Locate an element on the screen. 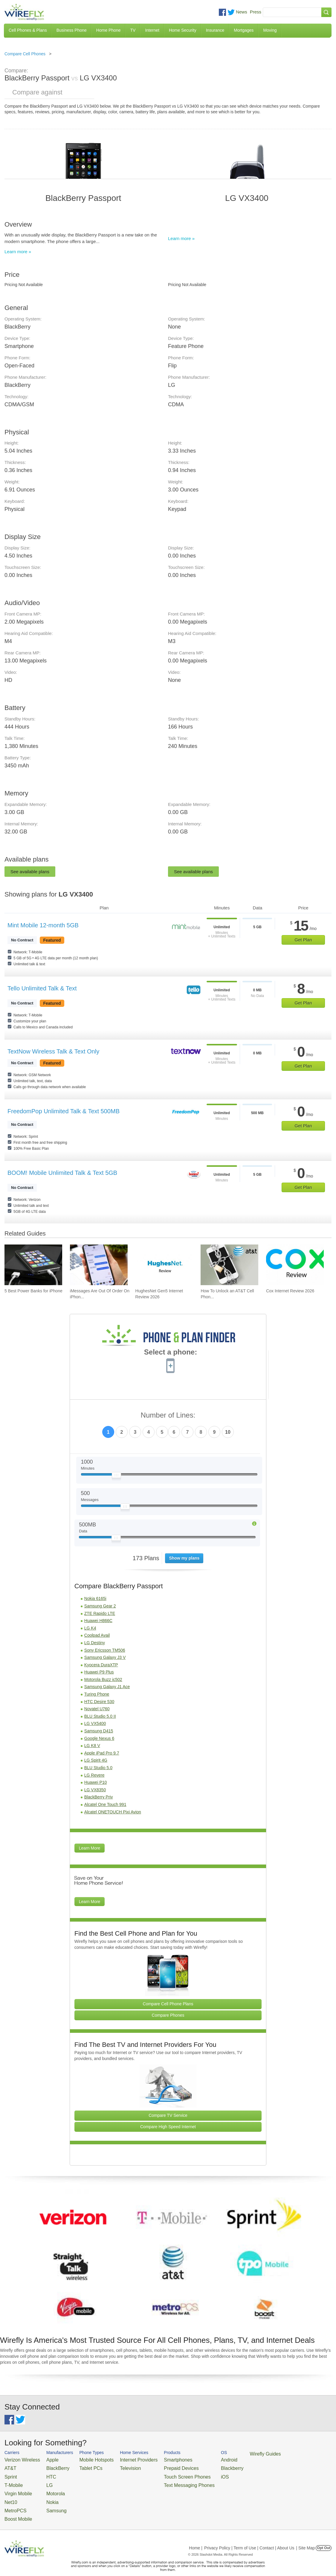 This screenshot has height=2576, width=336. Samsung Galaxy J3 V is located at coordinates (105, 1657).